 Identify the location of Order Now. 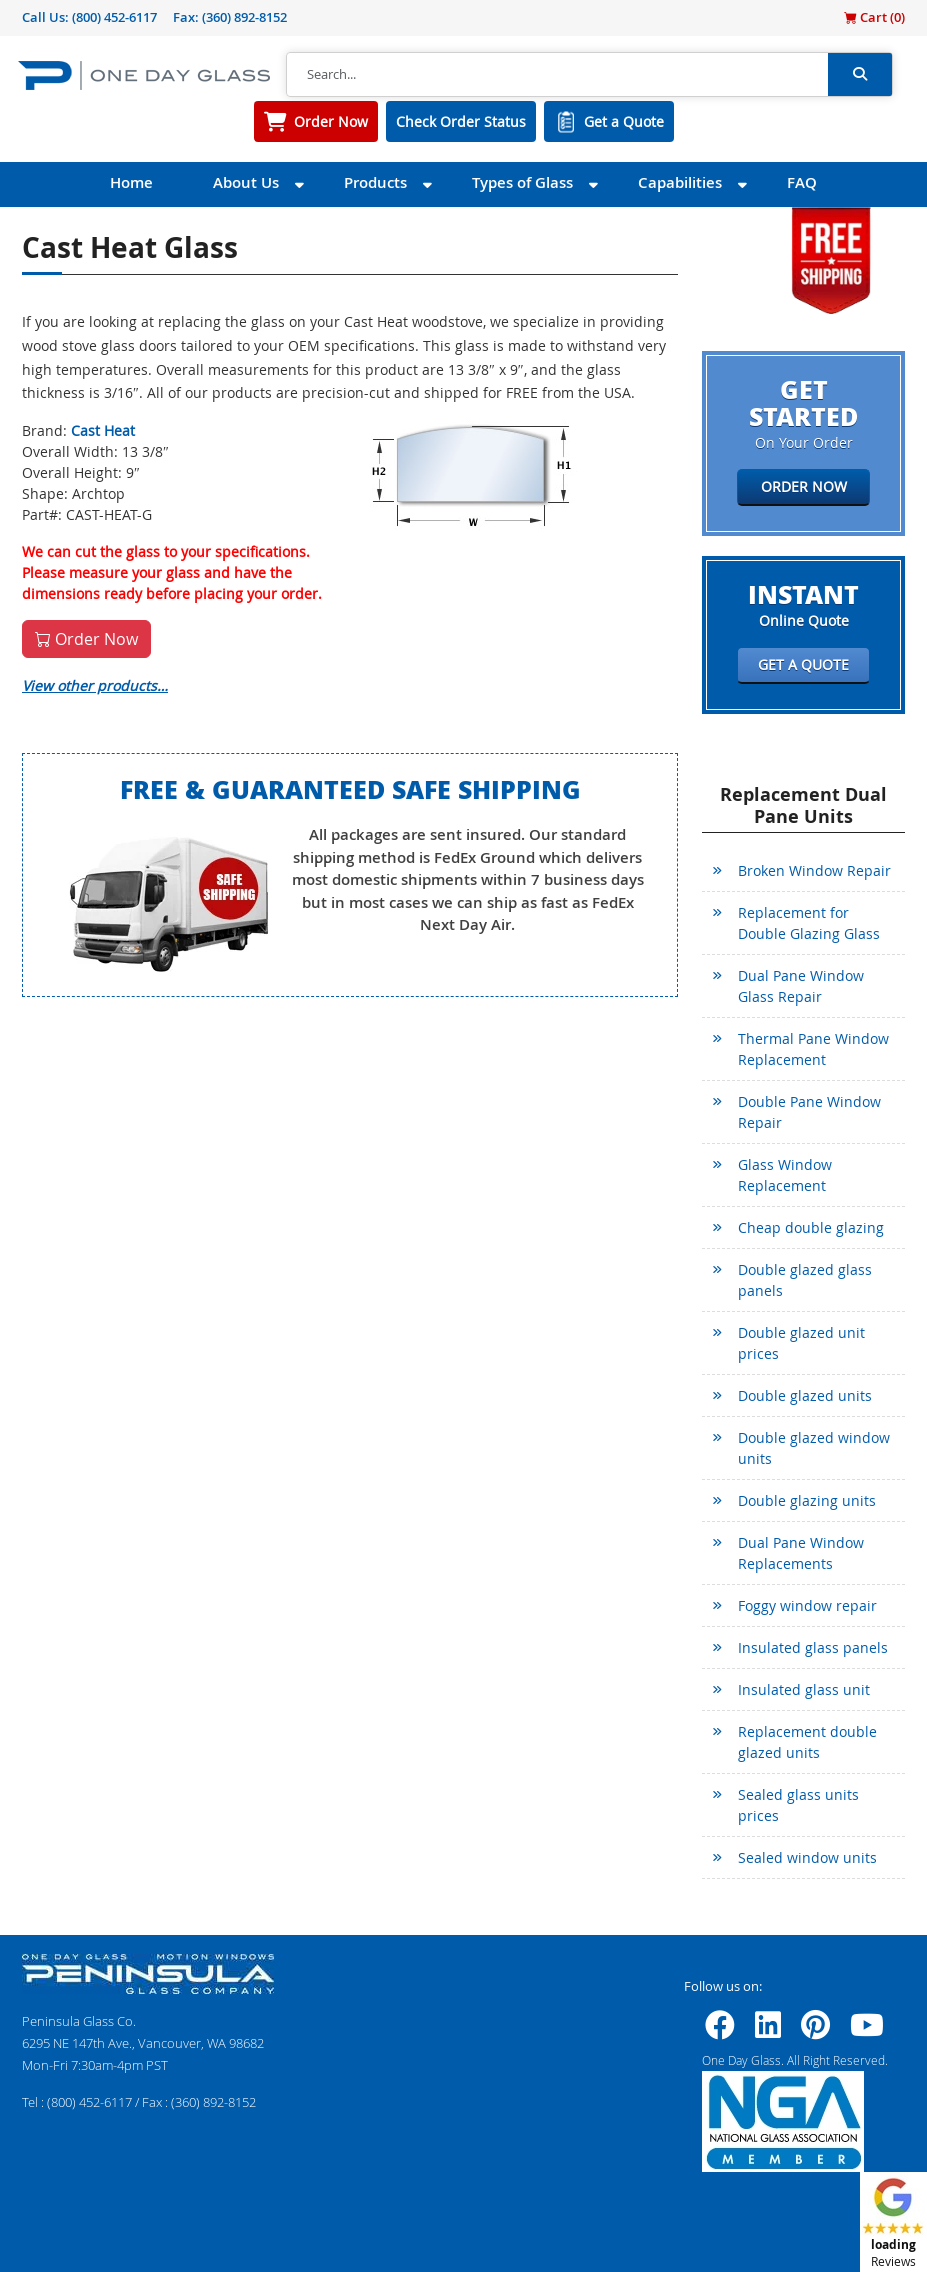
(331, 121).